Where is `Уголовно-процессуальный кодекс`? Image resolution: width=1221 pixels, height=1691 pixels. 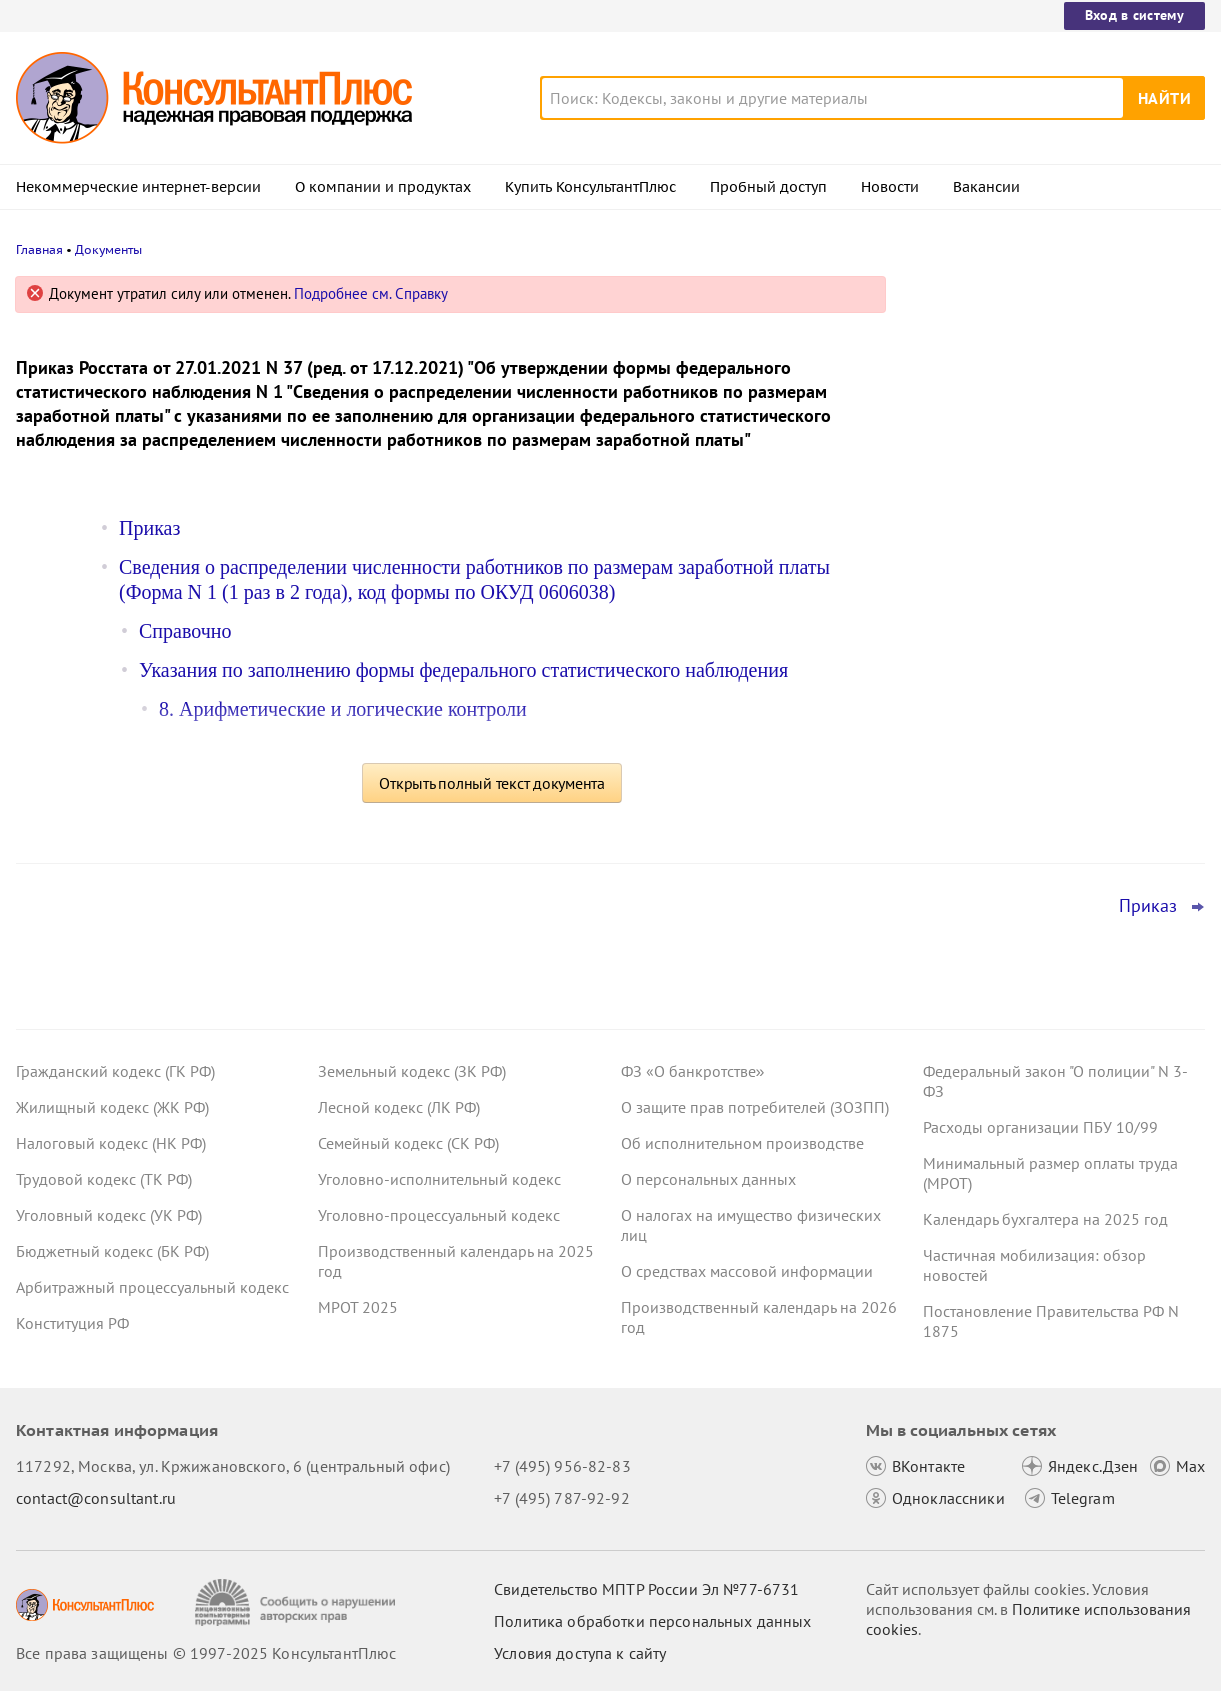
Уголовно-процессуальный кодекс is located at coordinates (439, 1215).